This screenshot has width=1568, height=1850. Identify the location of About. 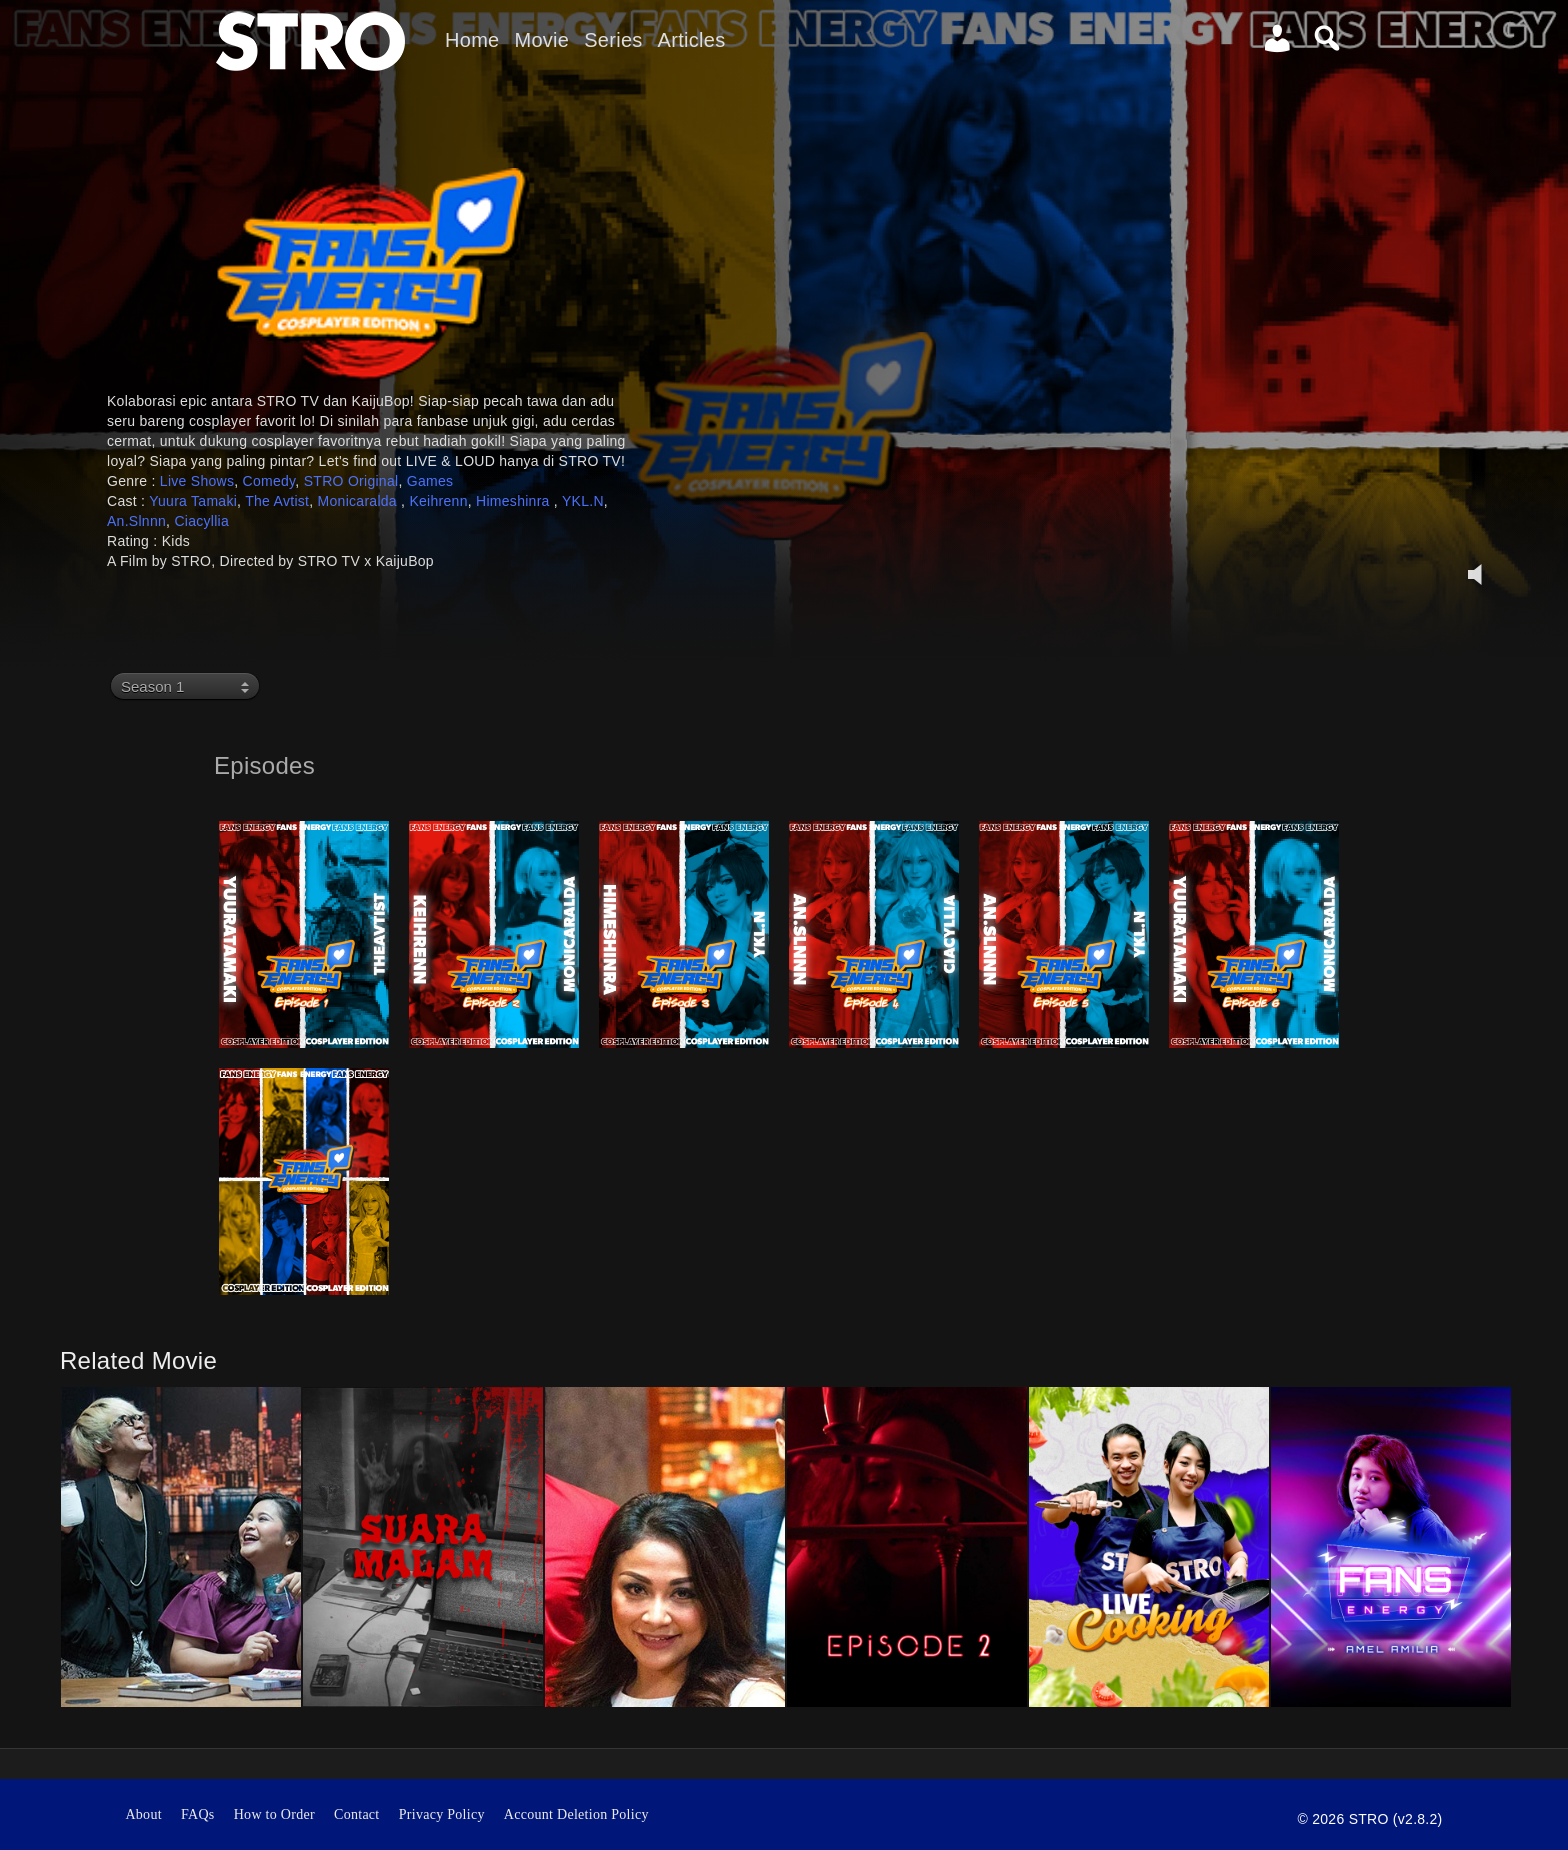
(143, 1814).